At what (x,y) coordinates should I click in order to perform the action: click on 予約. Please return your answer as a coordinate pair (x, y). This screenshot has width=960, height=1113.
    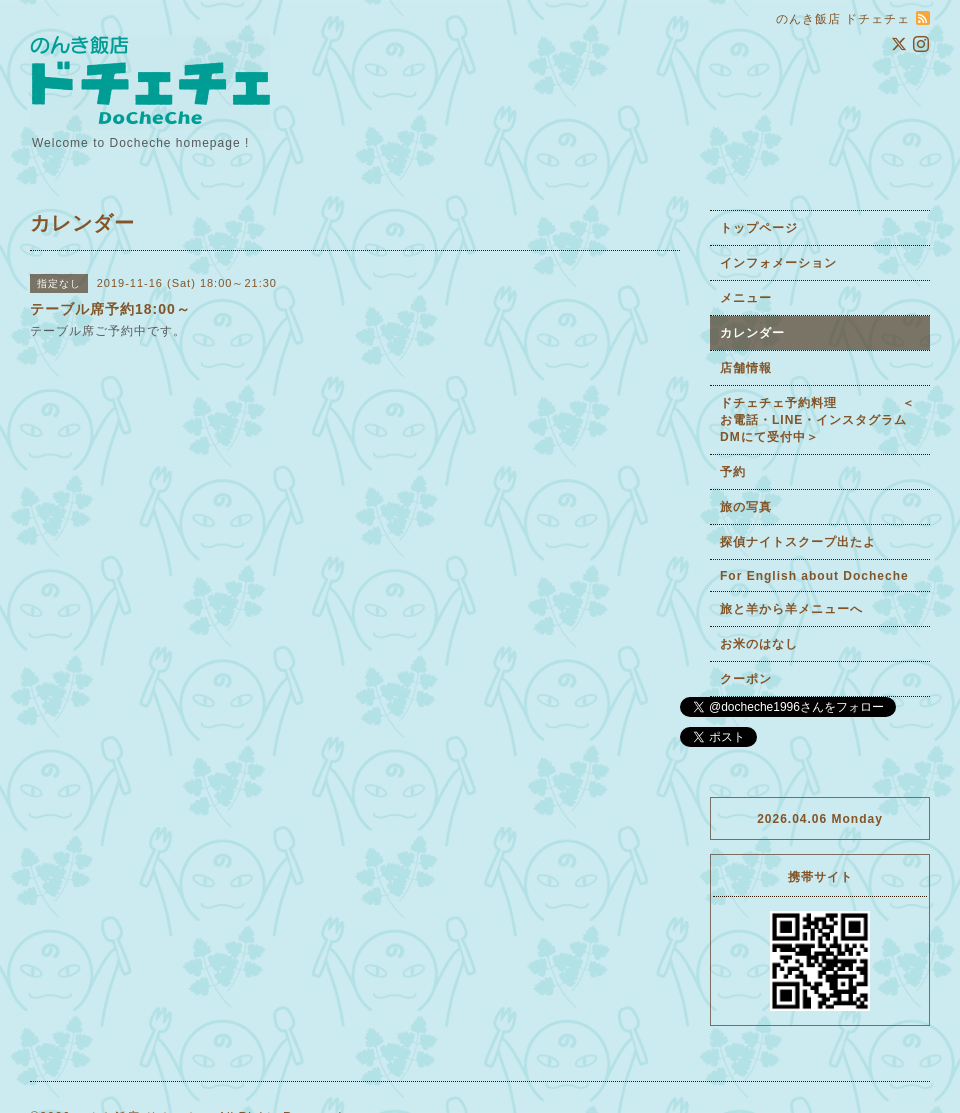
    Looking at the image, I should click on (733, 472).